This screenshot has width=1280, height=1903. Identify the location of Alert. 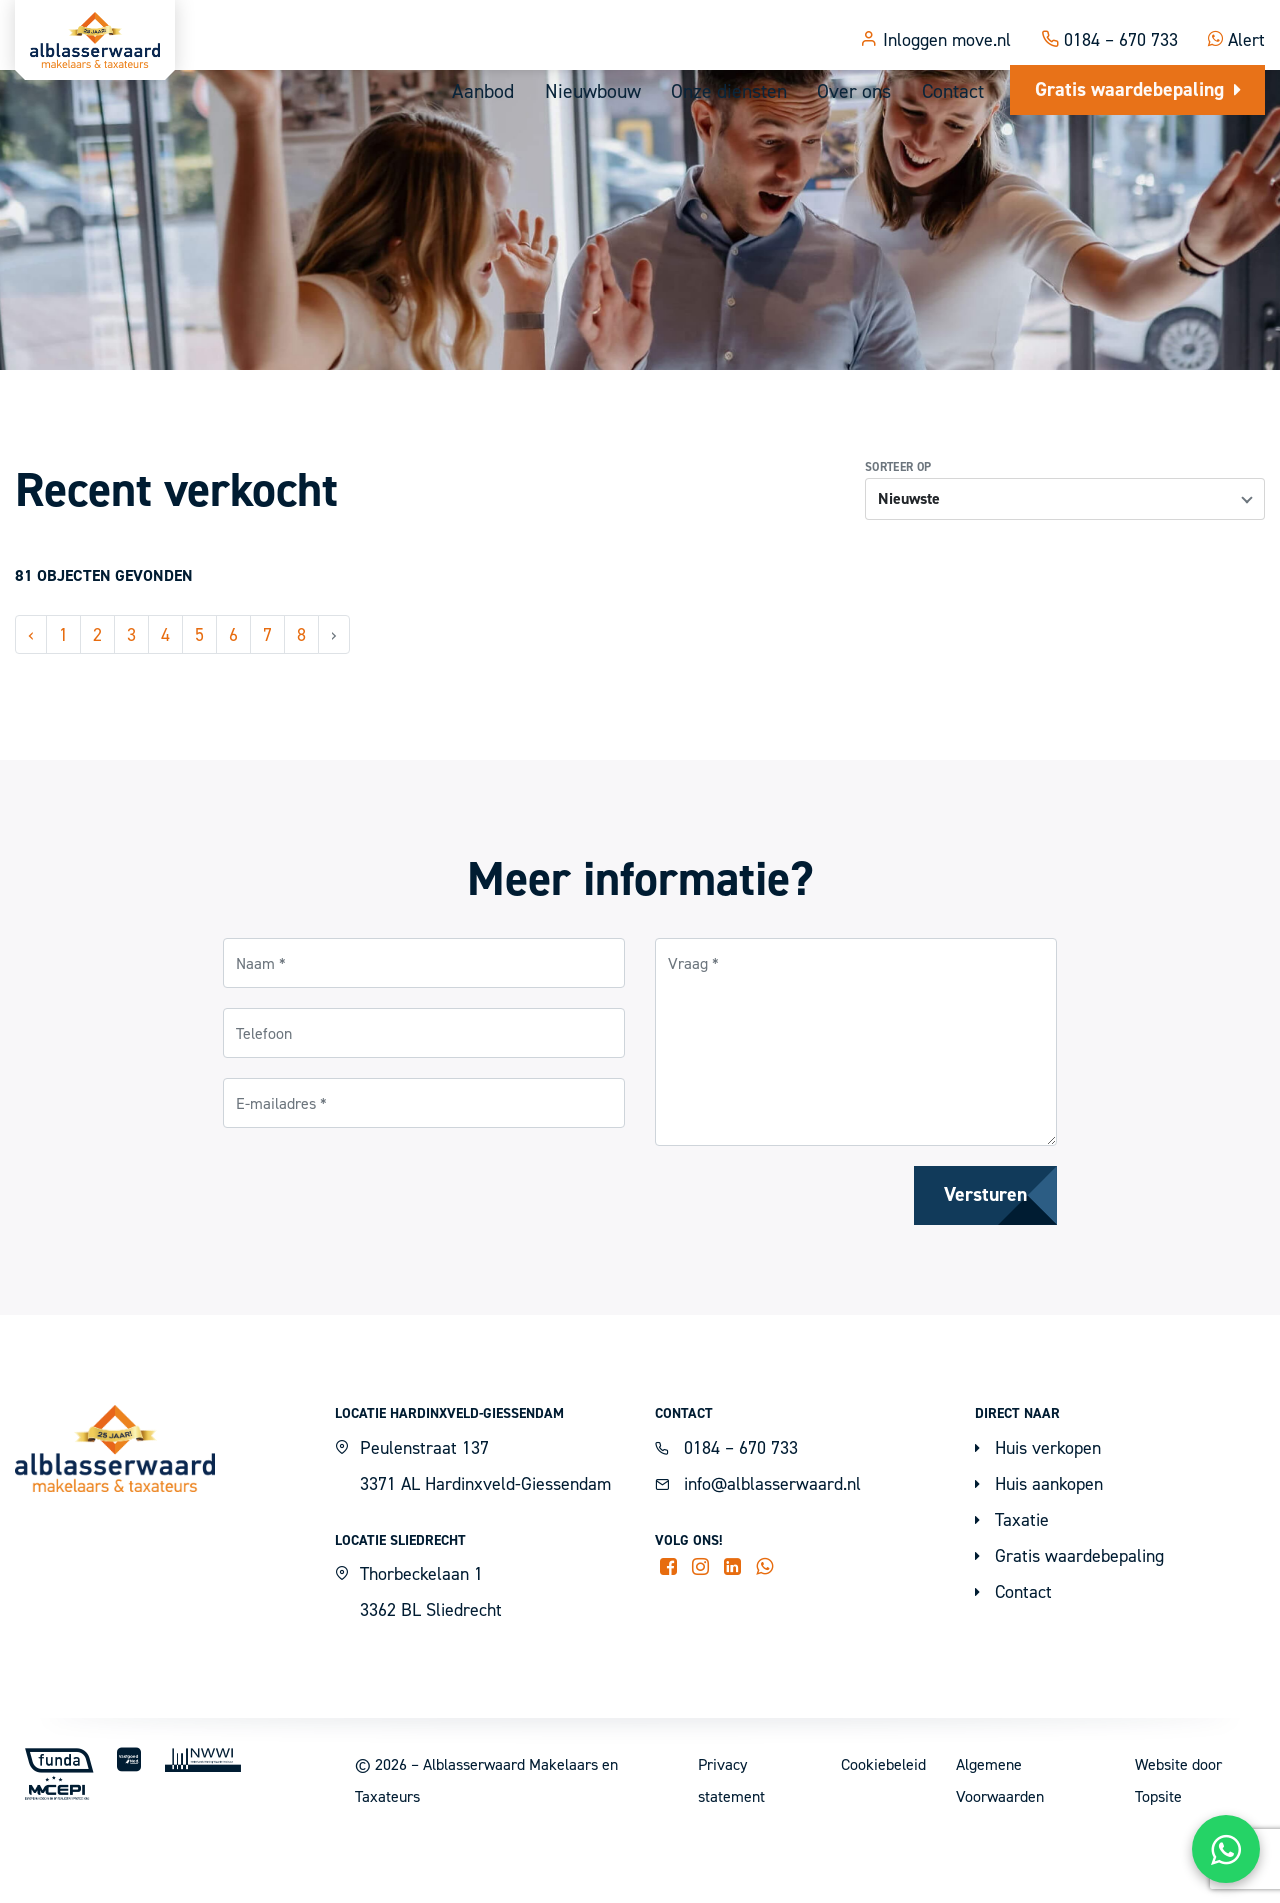
(1236, 24).